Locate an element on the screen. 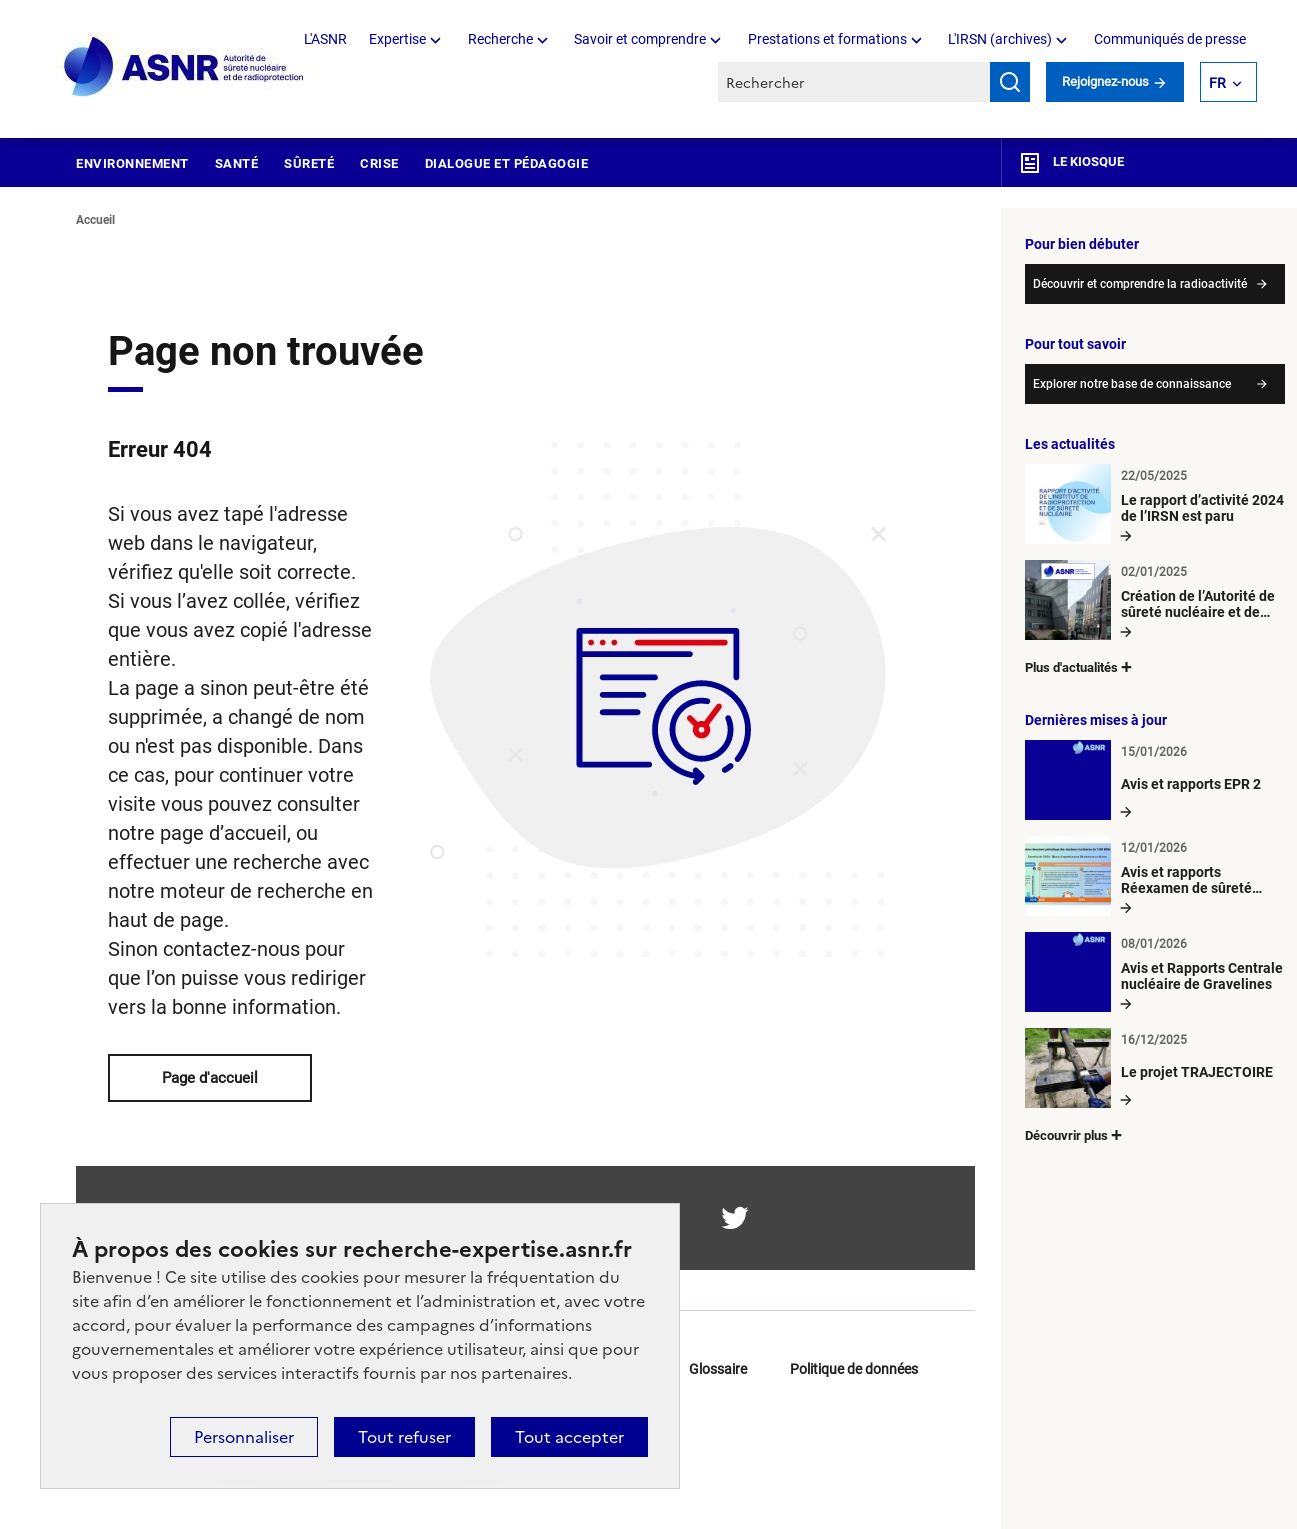  Glossaire is located at coordinates (718, 1369).